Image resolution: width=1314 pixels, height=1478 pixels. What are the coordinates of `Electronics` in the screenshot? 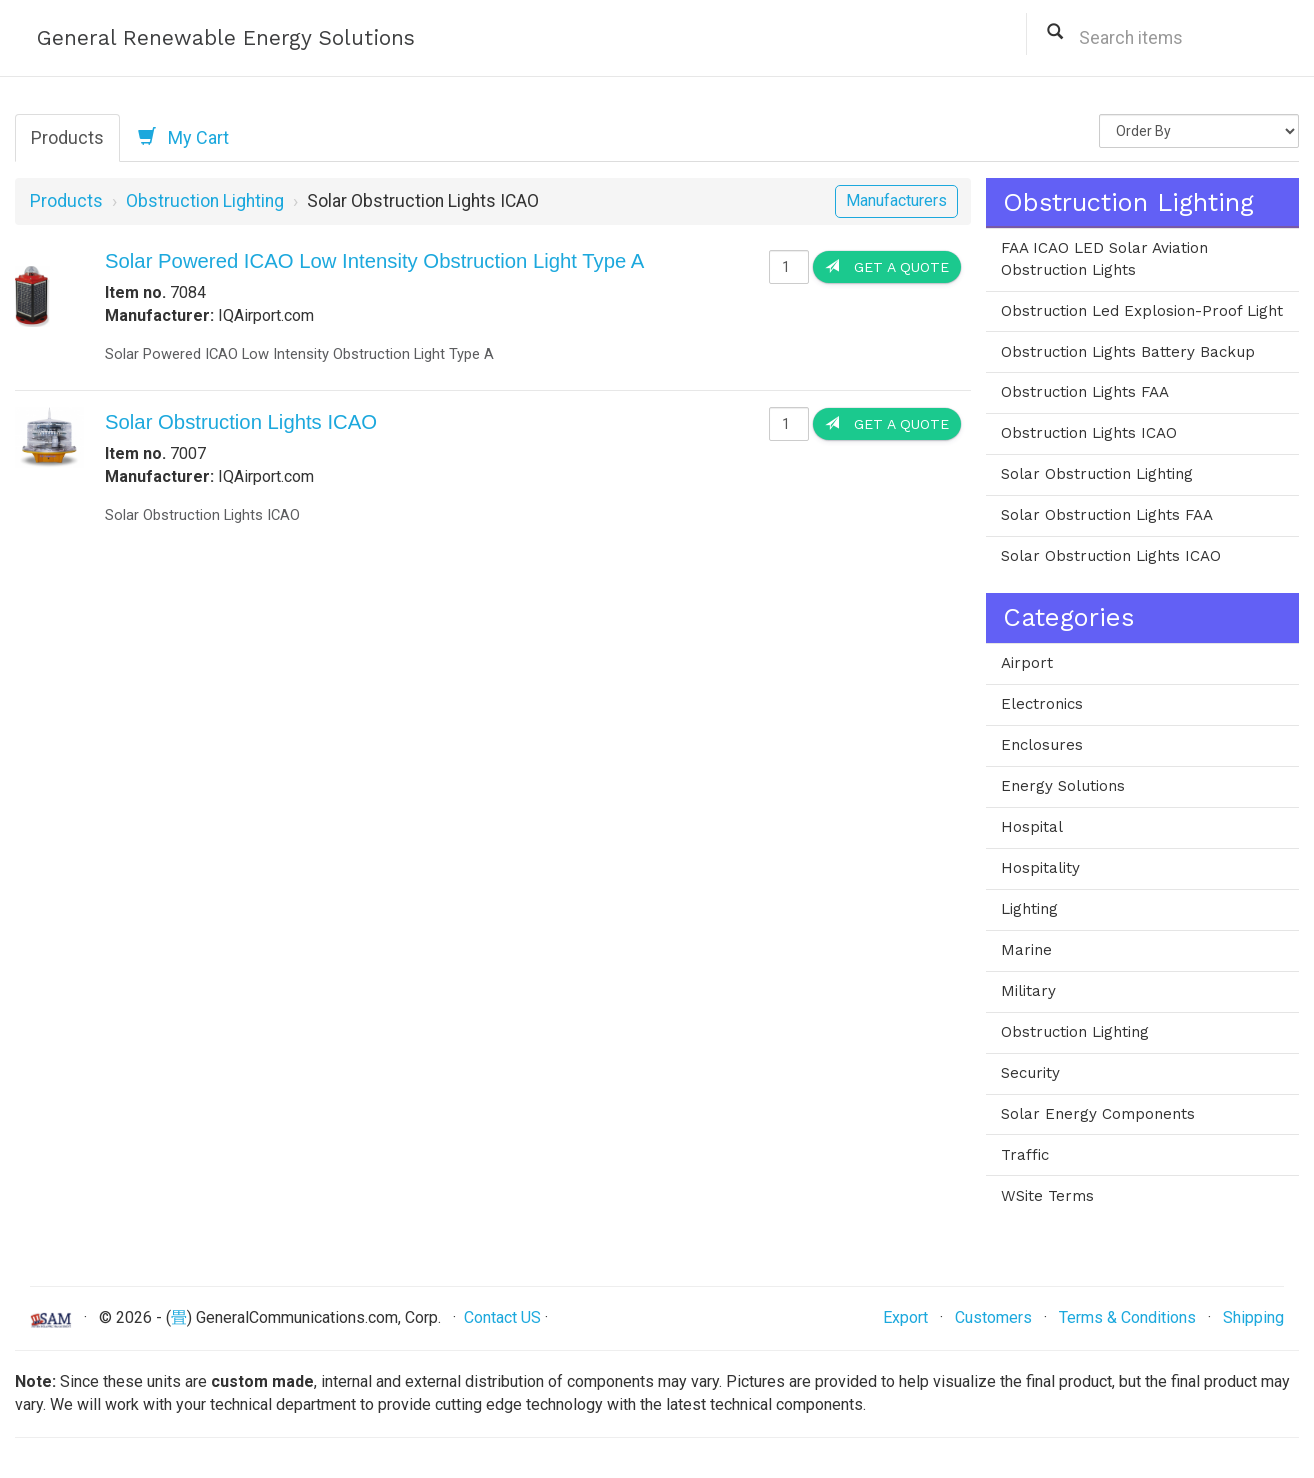 It's located at (1042, 704).